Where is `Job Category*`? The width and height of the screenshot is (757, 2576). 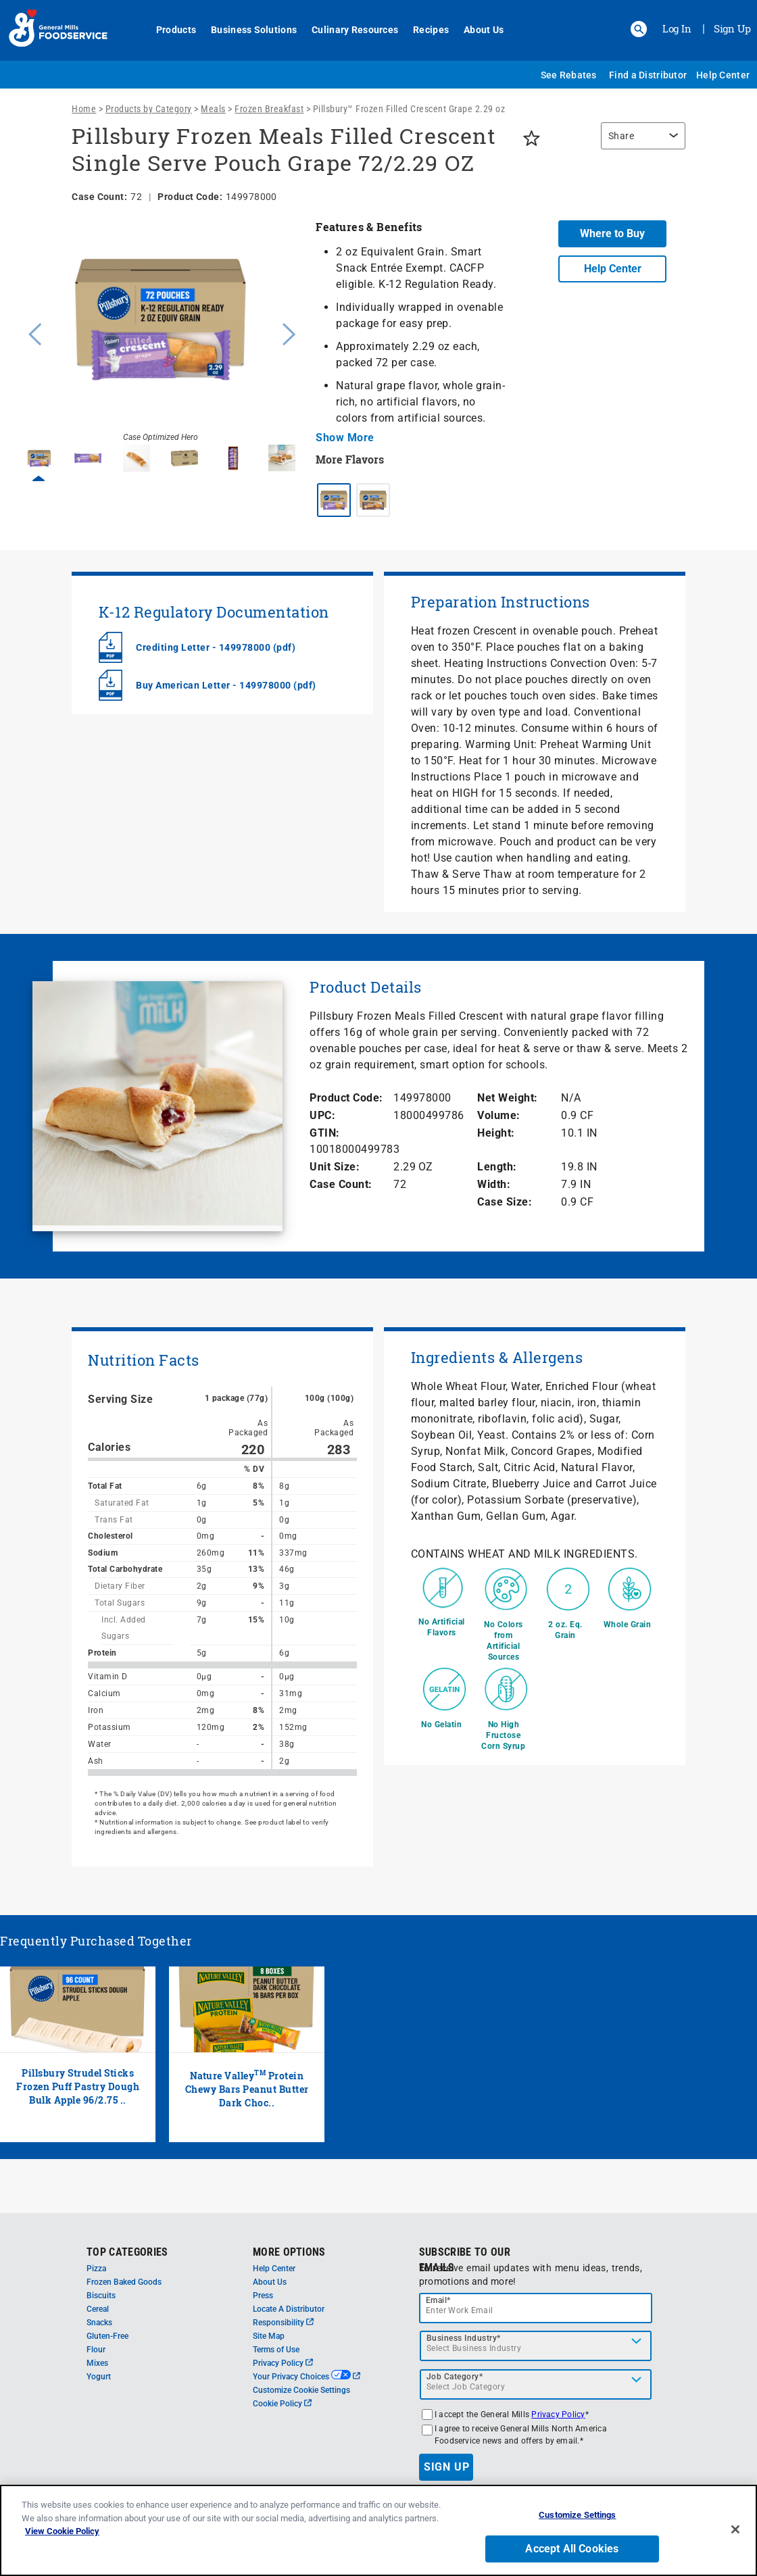 Job Category* is located at coordinates (454, 2376).